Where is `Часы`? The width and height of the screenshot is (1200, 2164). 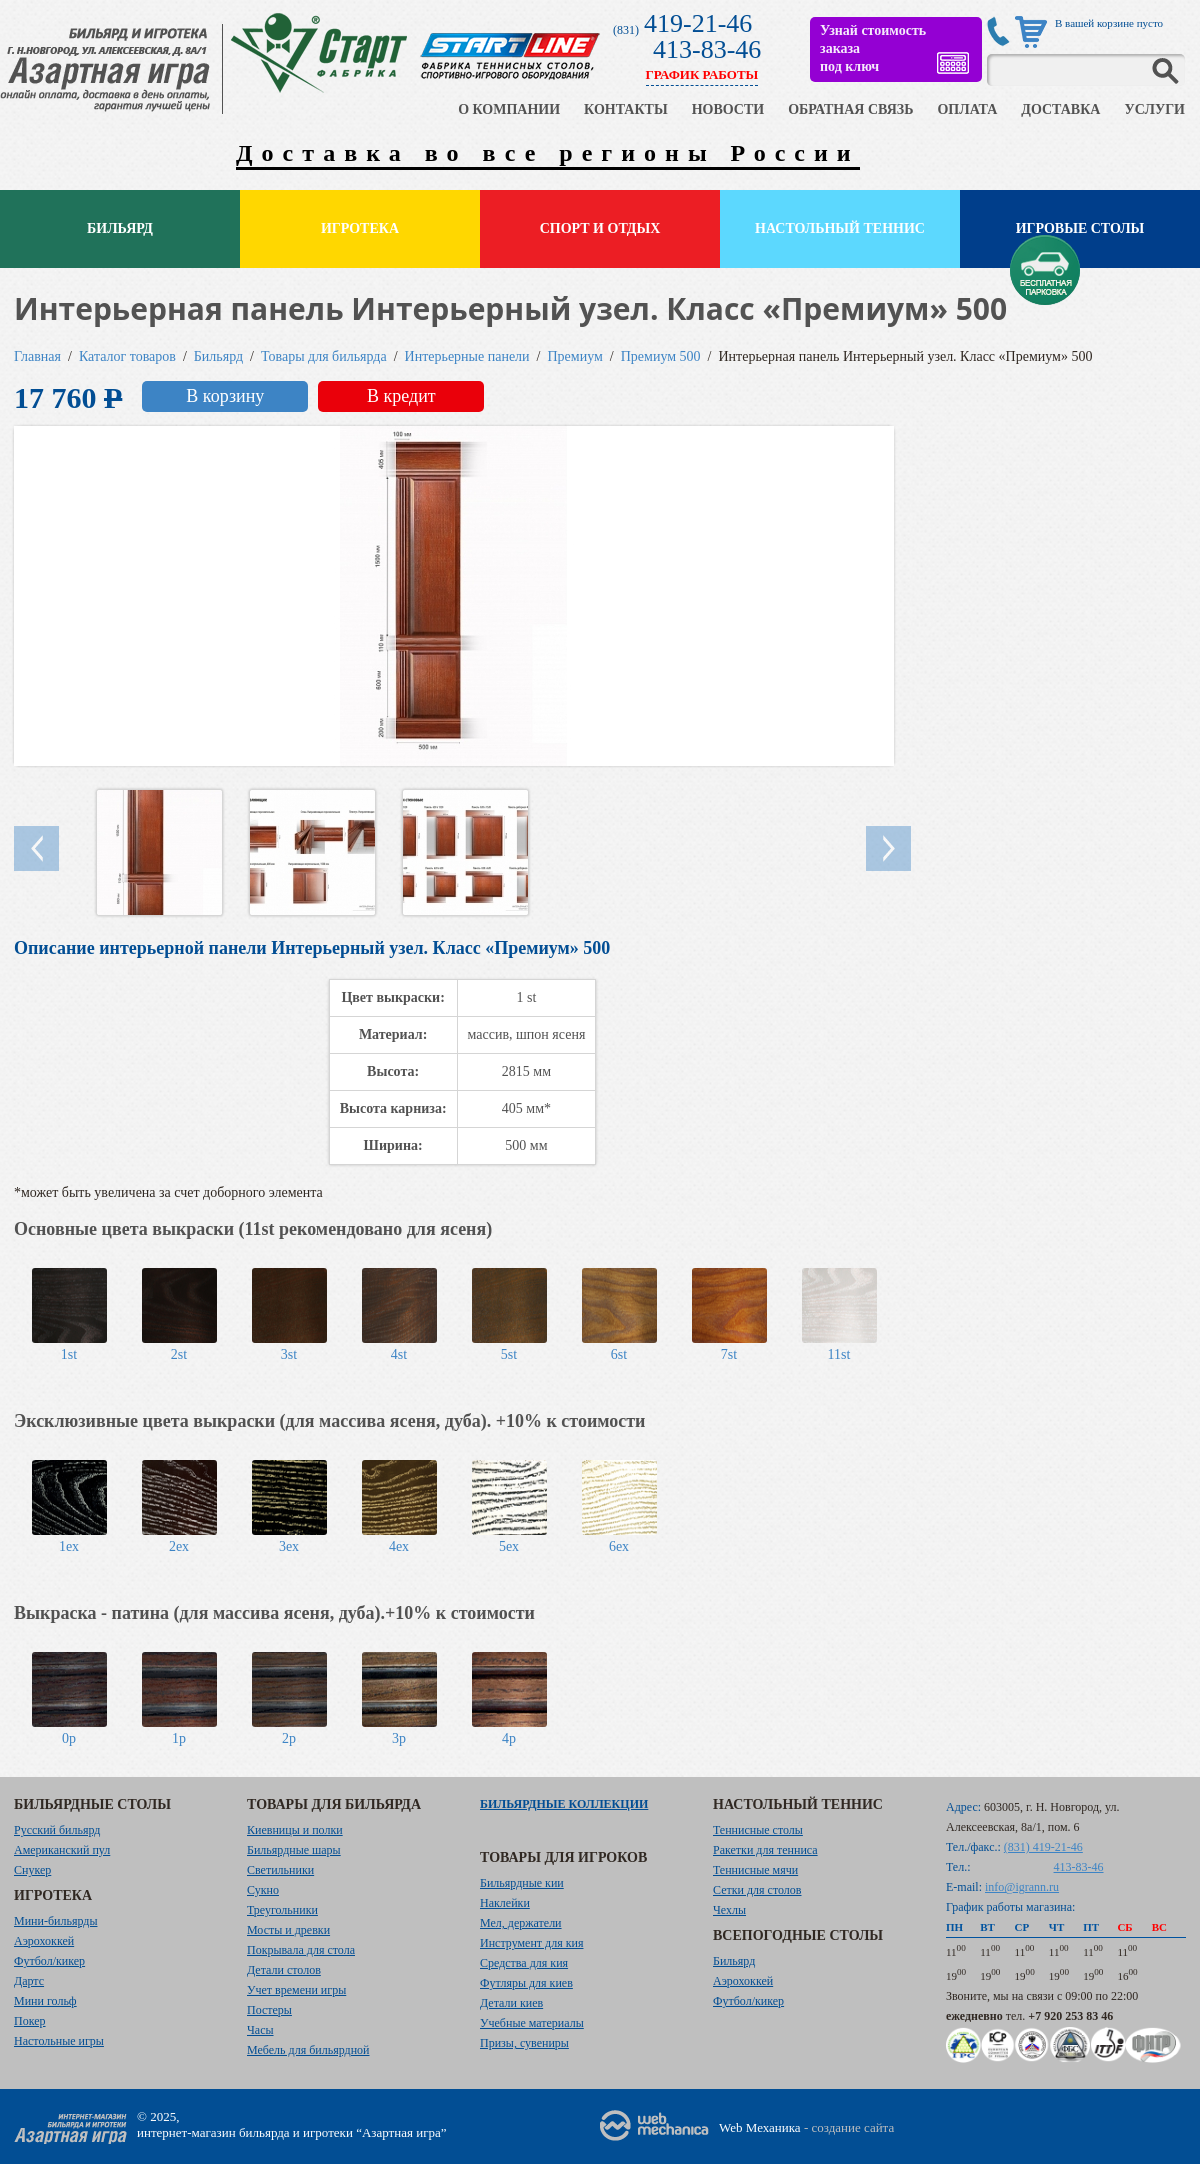
Часы is located at coordinates (260, 2030).